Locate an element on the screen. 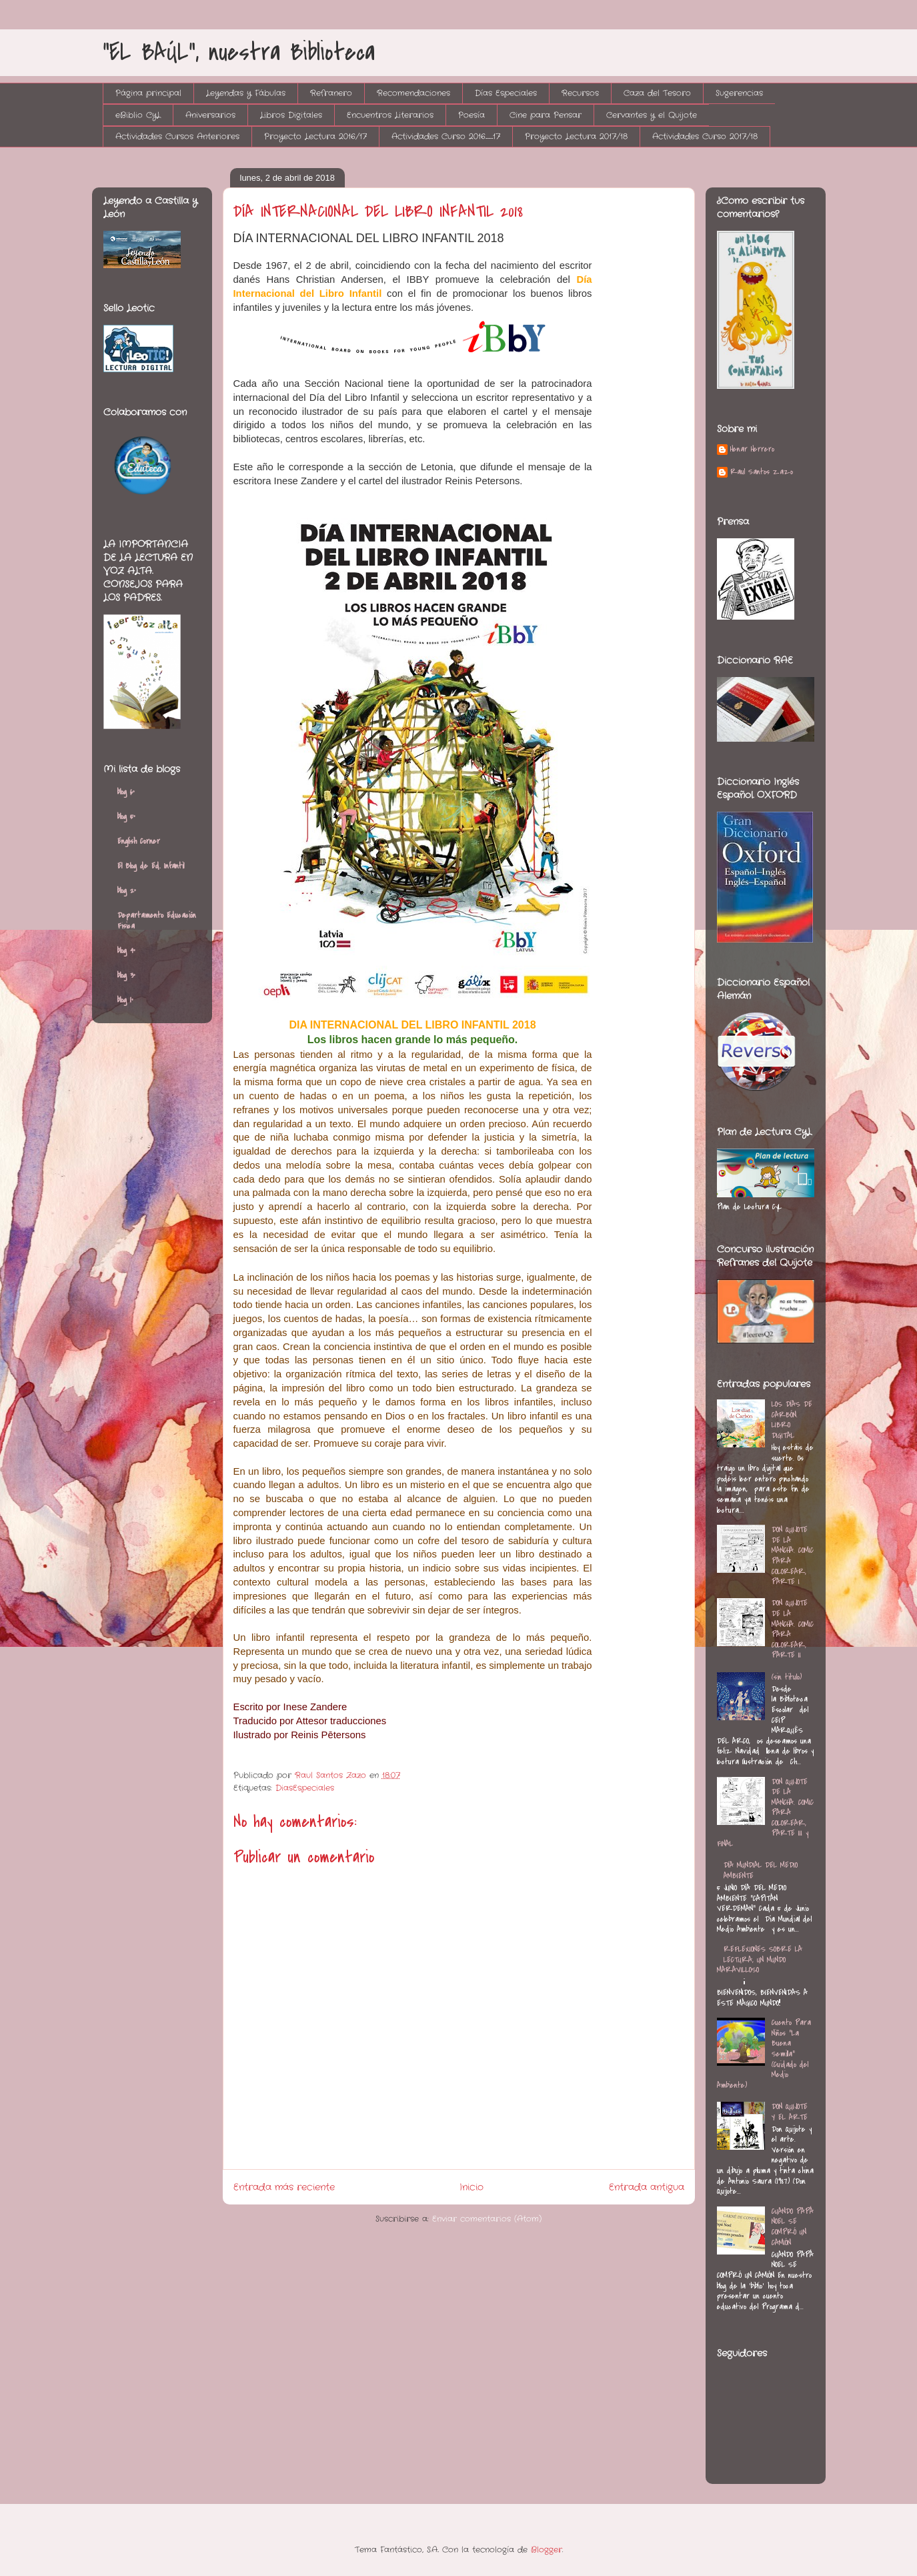 This screenshot has height=2576, width=917. English Corner is located at coordinates (138, 841).